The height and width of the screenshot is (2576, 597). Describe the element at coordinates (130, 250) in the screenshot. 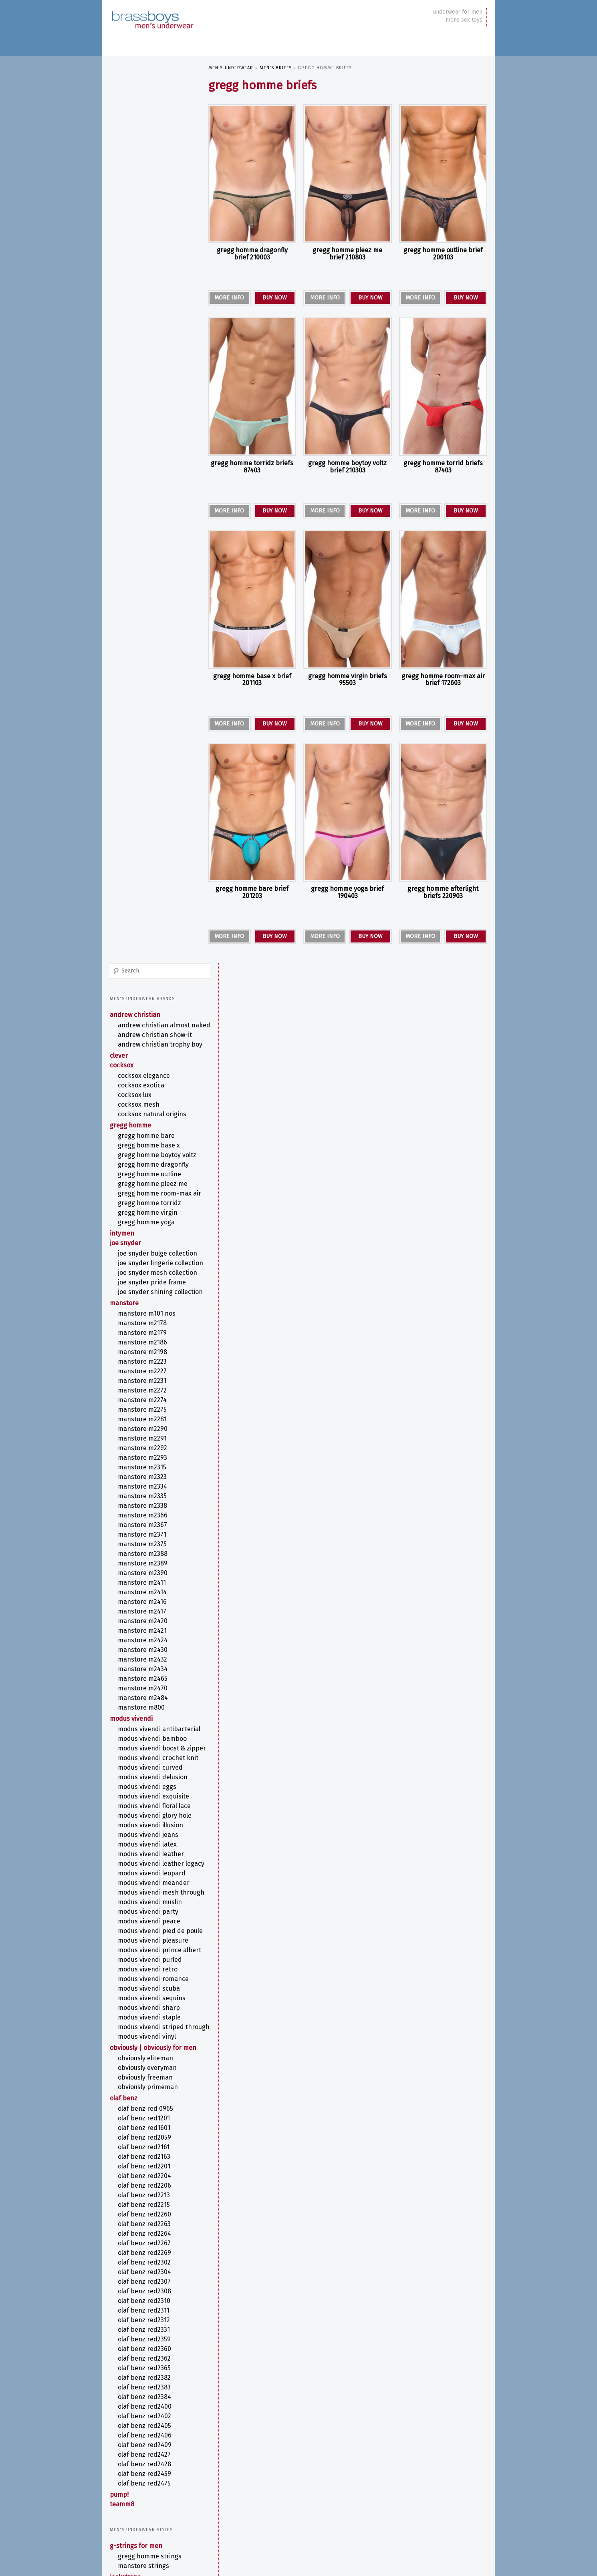

I see `Gregg Homme` at that location.